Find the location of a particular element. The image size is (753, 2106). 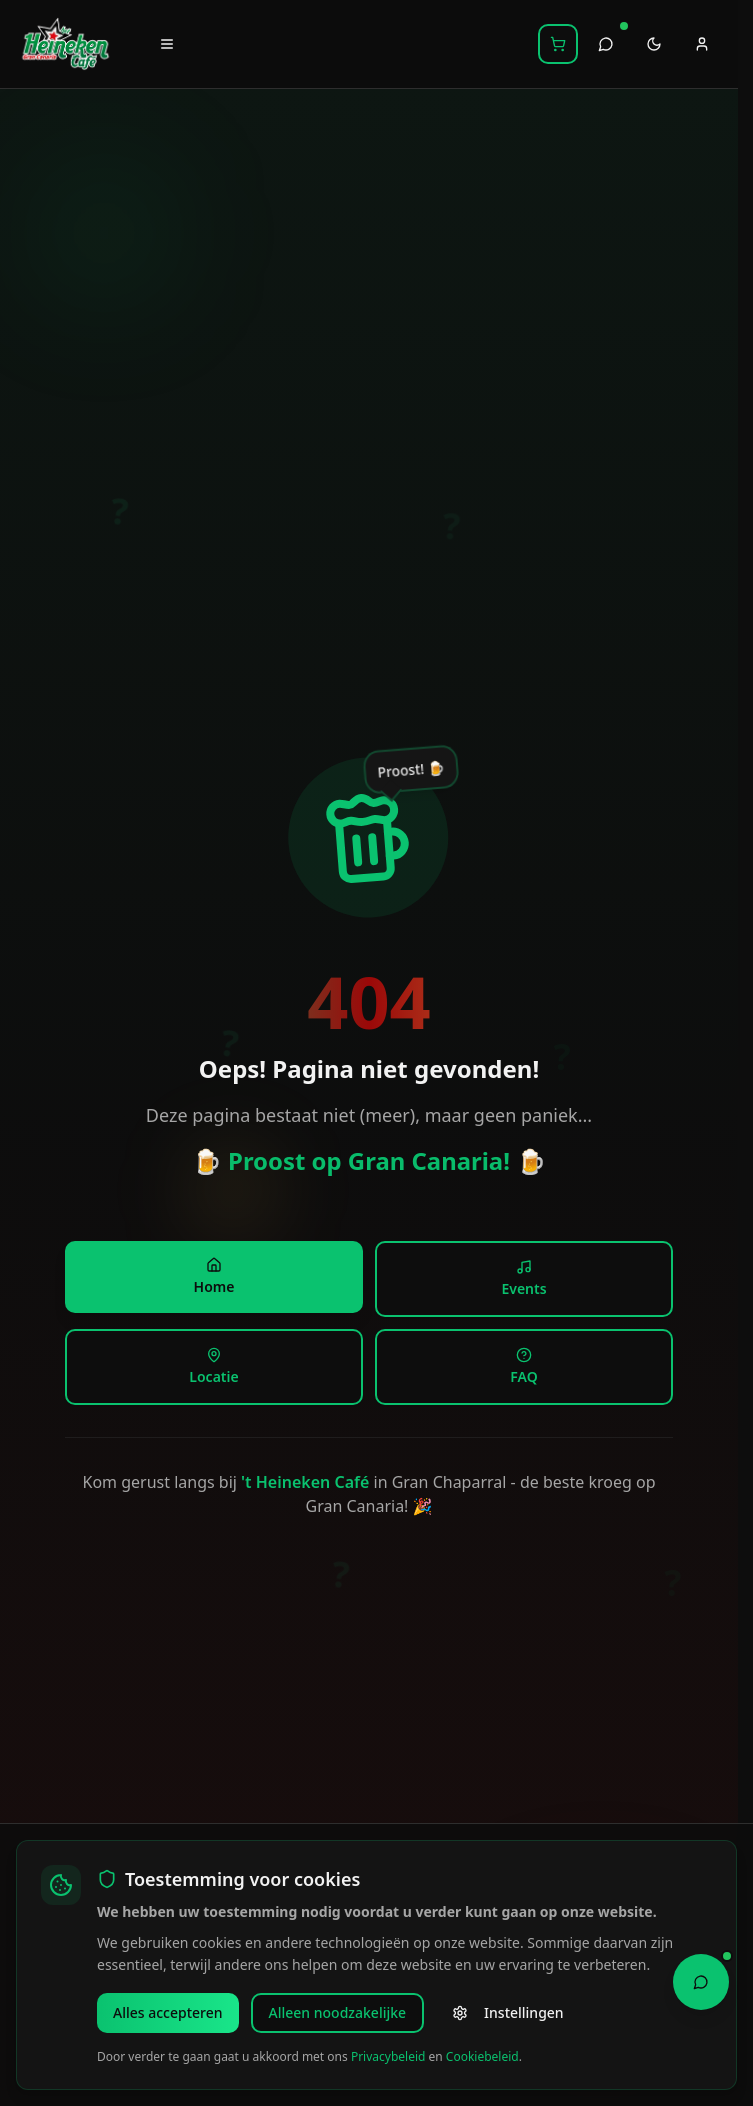

[Toggle theme] is located at coordinates (654, 44).